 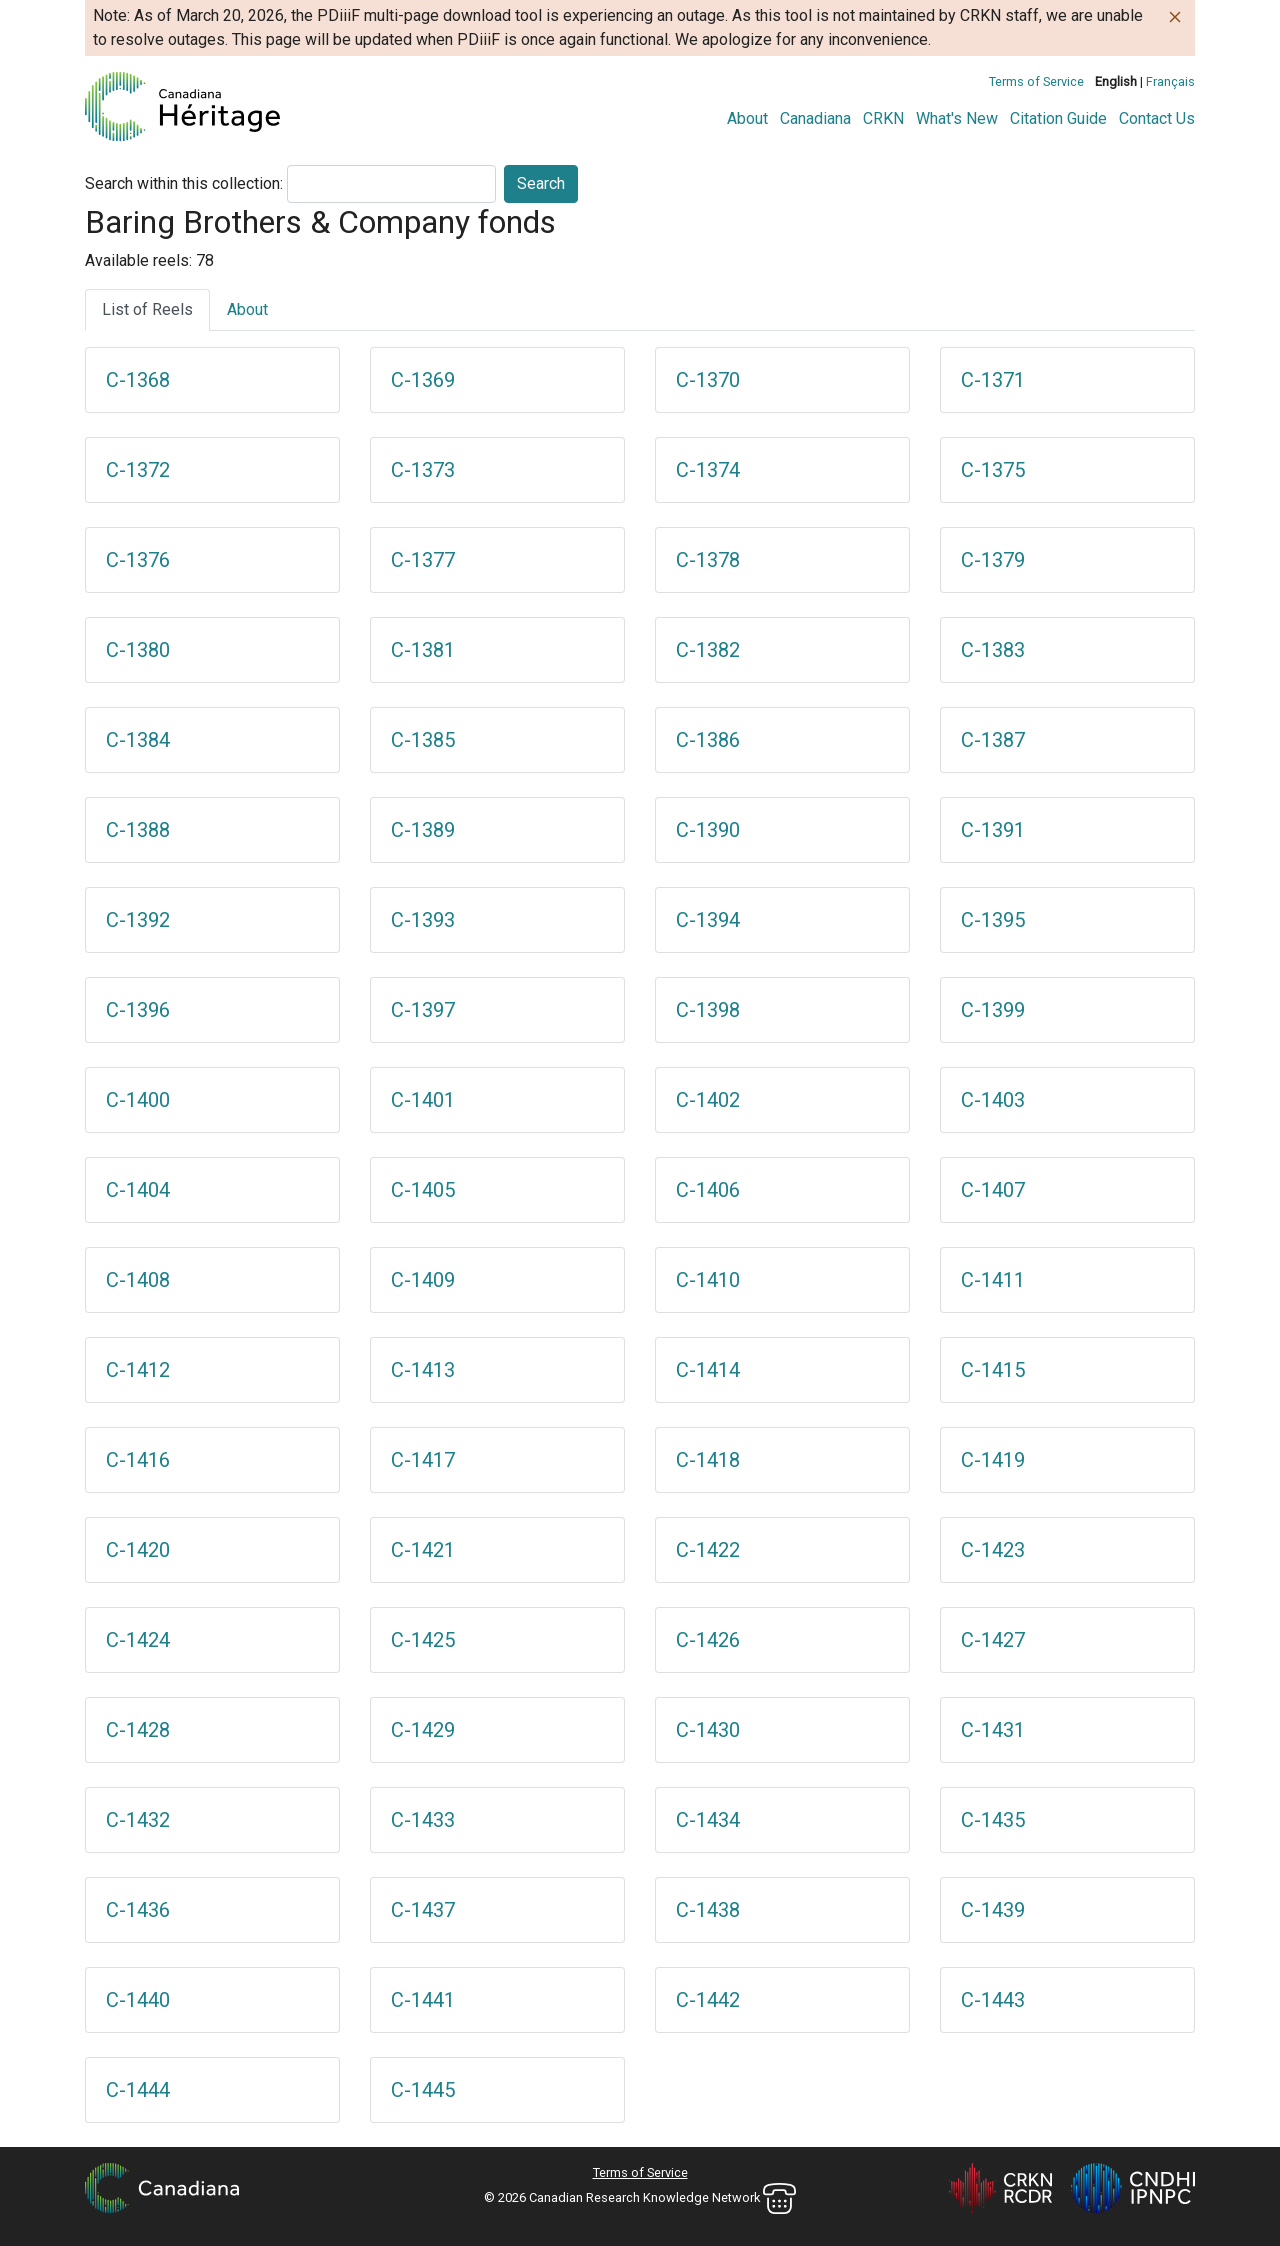 I want to click on C-1397, so click(x=423, y=1010).